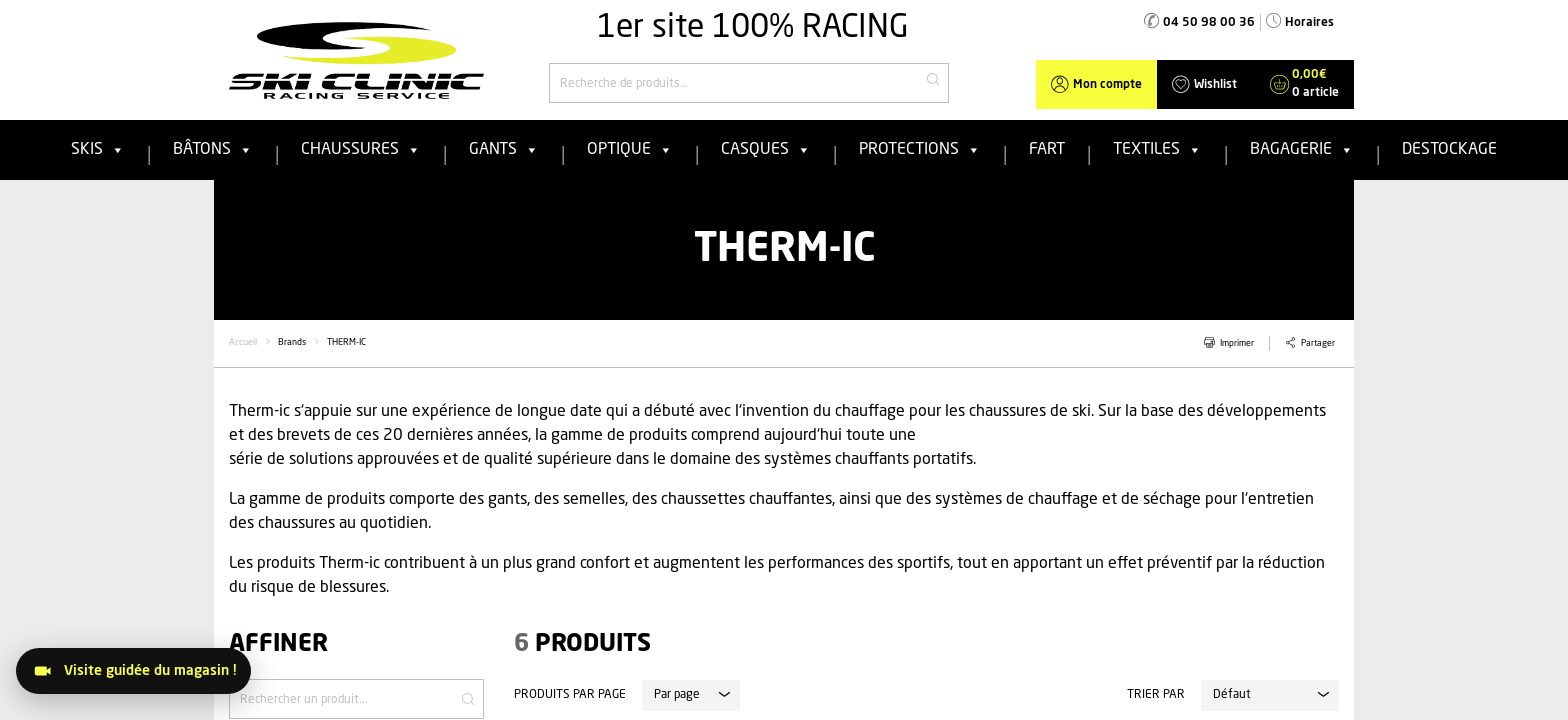  I want to click on Mon compte, so click(1107, 85).